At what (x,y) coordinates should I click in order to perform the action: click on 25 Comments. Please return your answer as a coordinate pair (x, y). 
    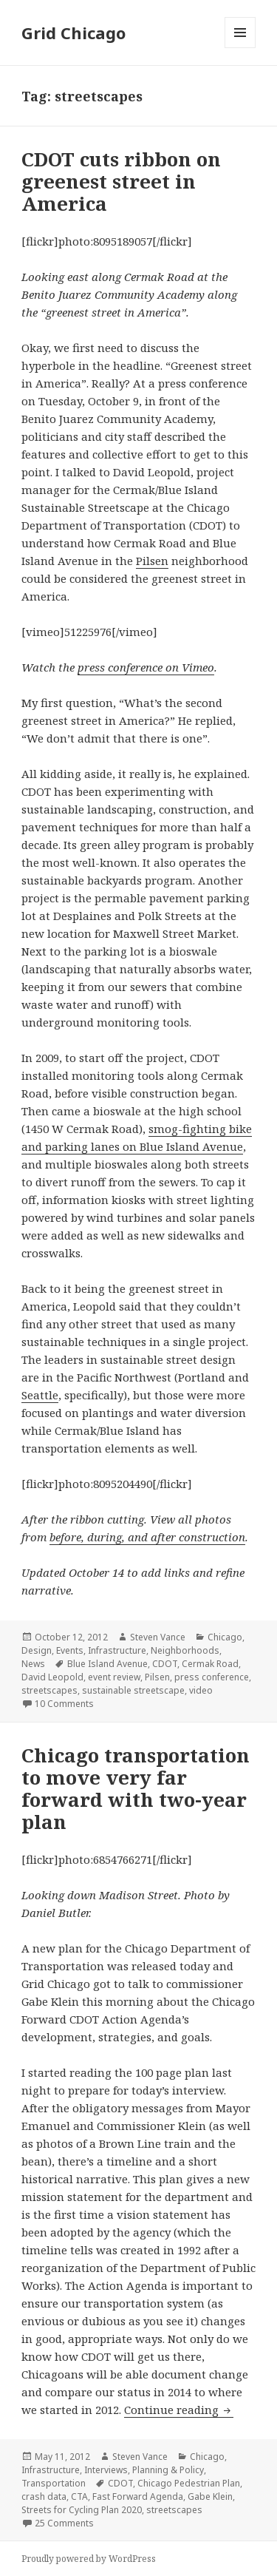
    Looking at the image, I should click on (64, 2523).